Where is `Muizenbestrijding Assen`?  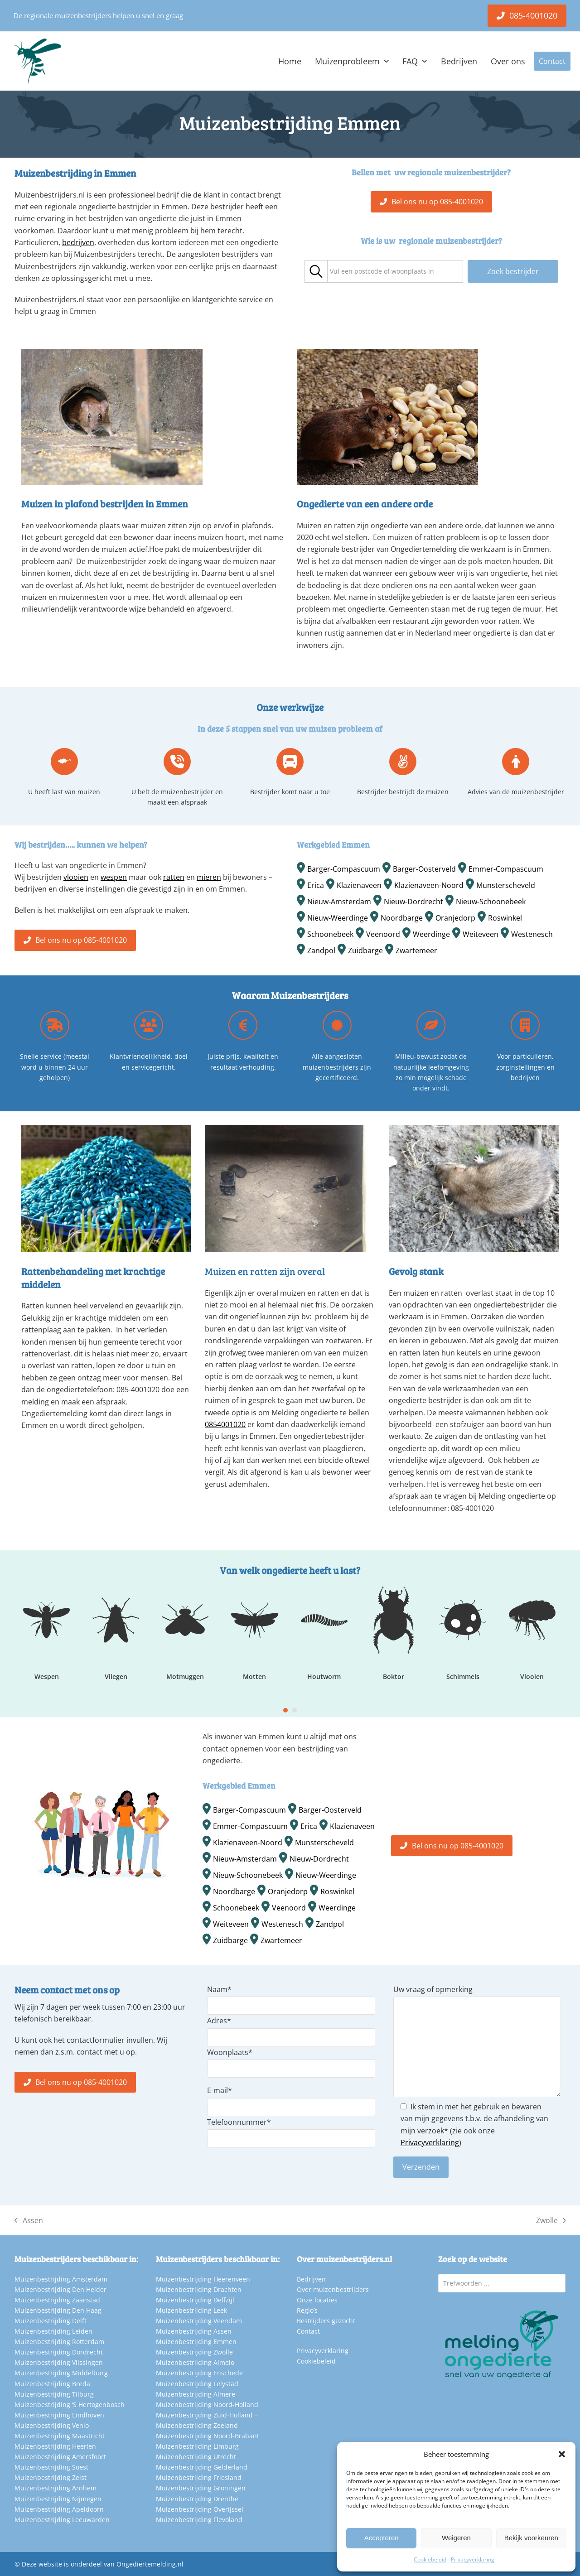
Muizenbestrijding Assen is located at coordinates (194, 2331).